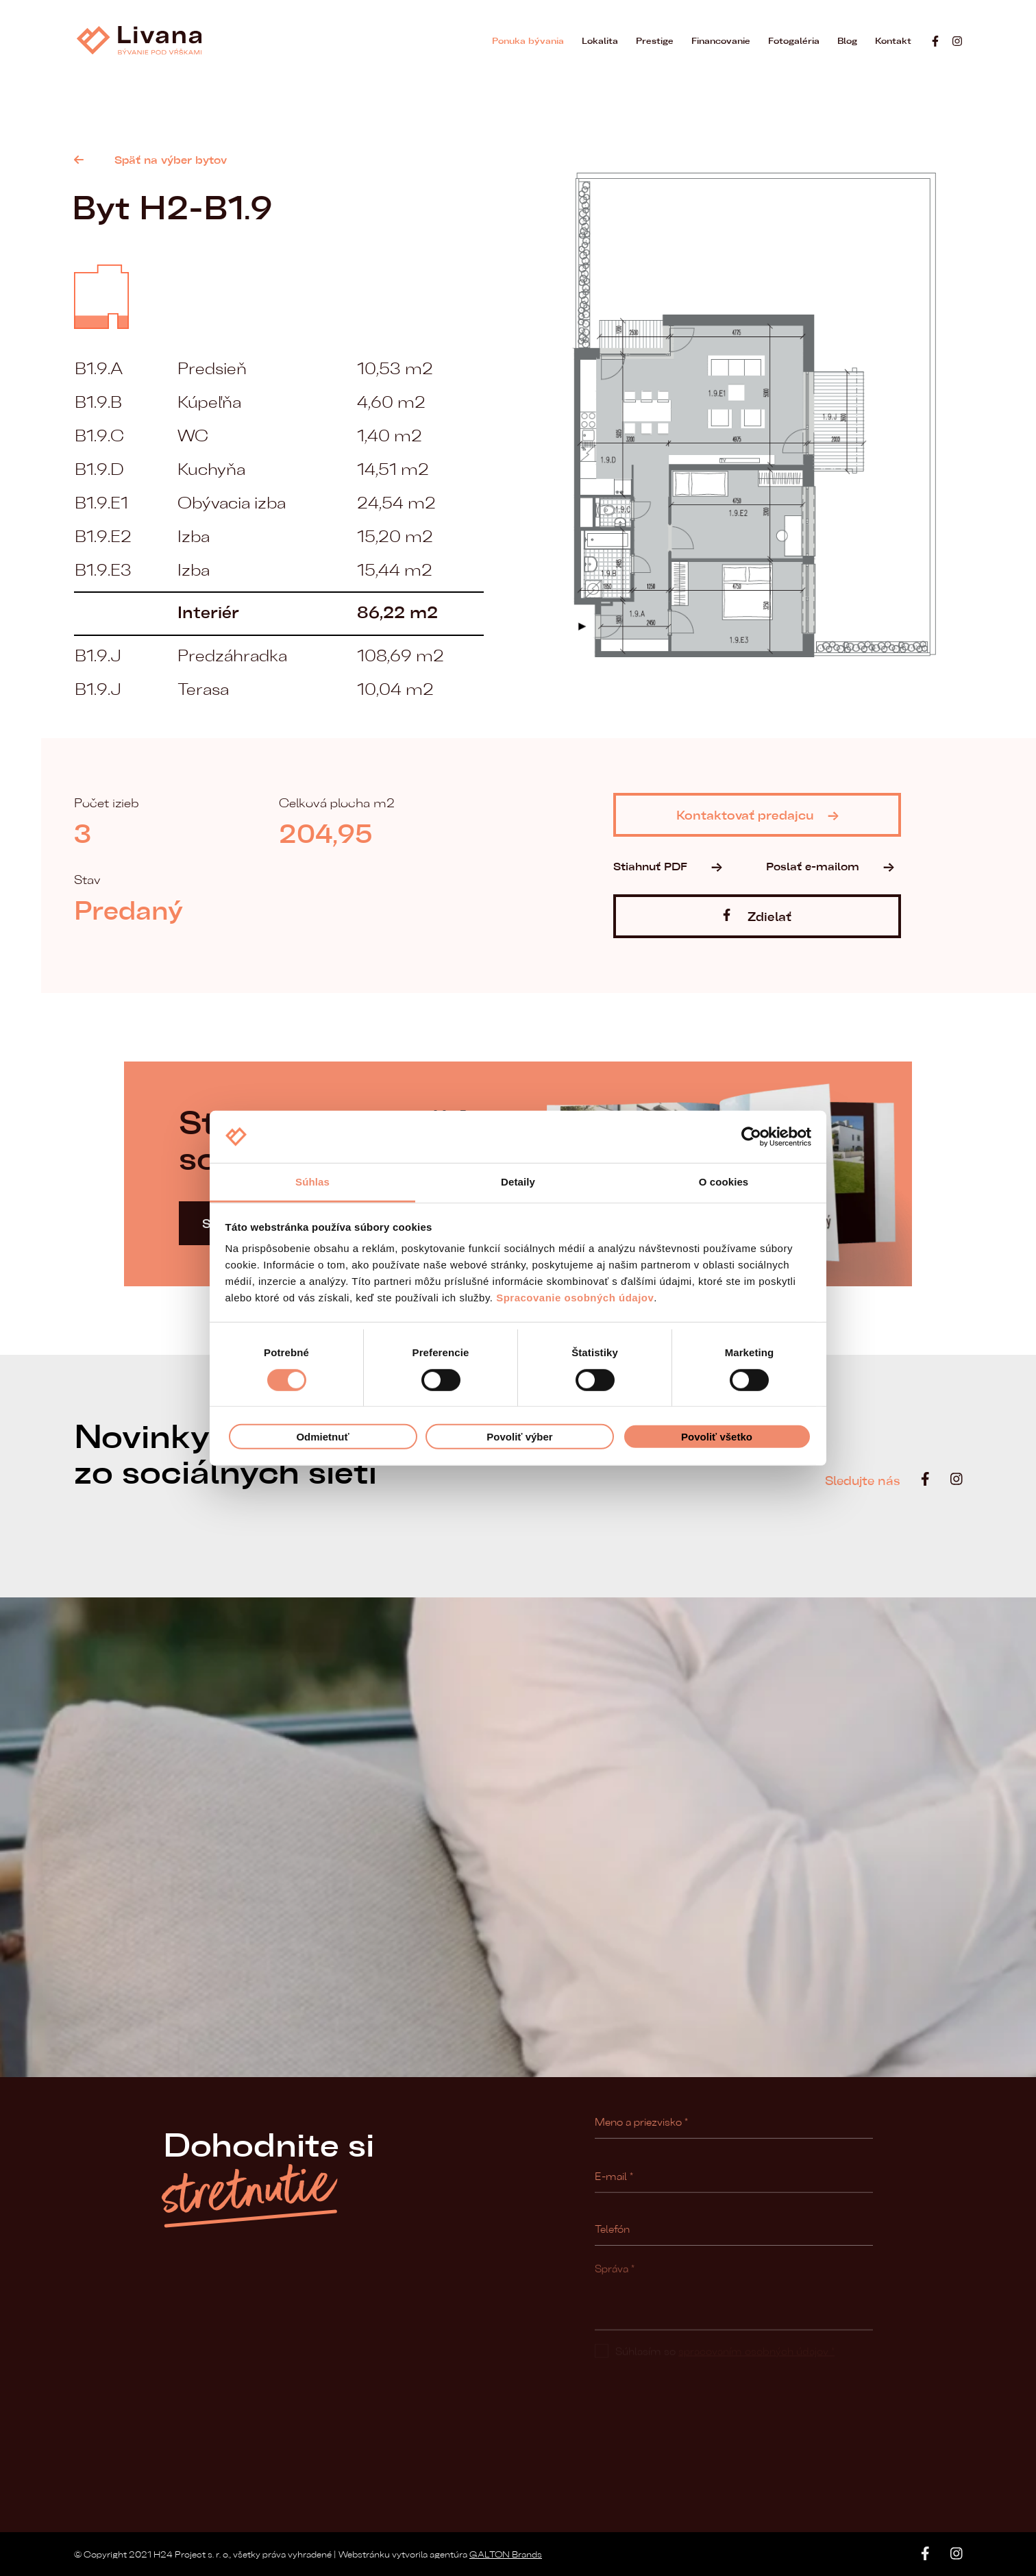 Image resolution: width=1036 pixels, height=2576 pixels. What do you see at coordinates (150, 159) in the screenshot?
I see `Späť na výber bytov` at bounding box center [150, 159].